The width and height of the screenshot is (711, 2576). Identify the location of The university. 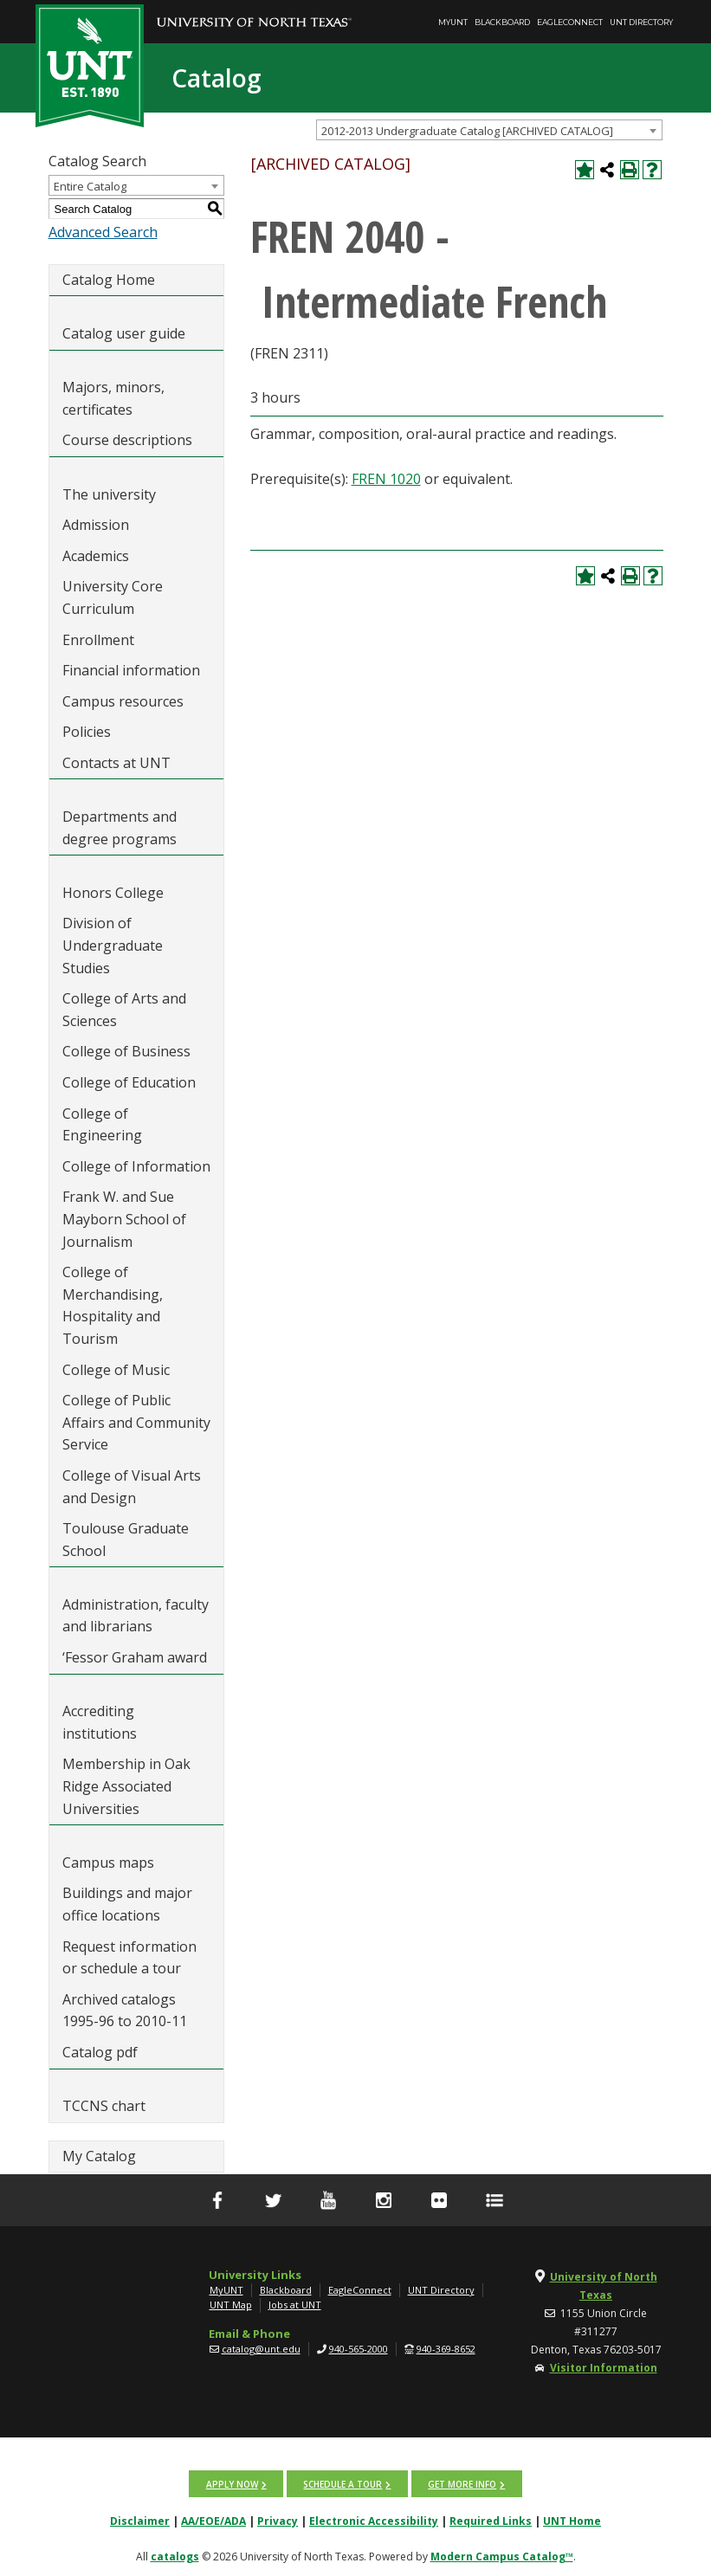
(109, 494).